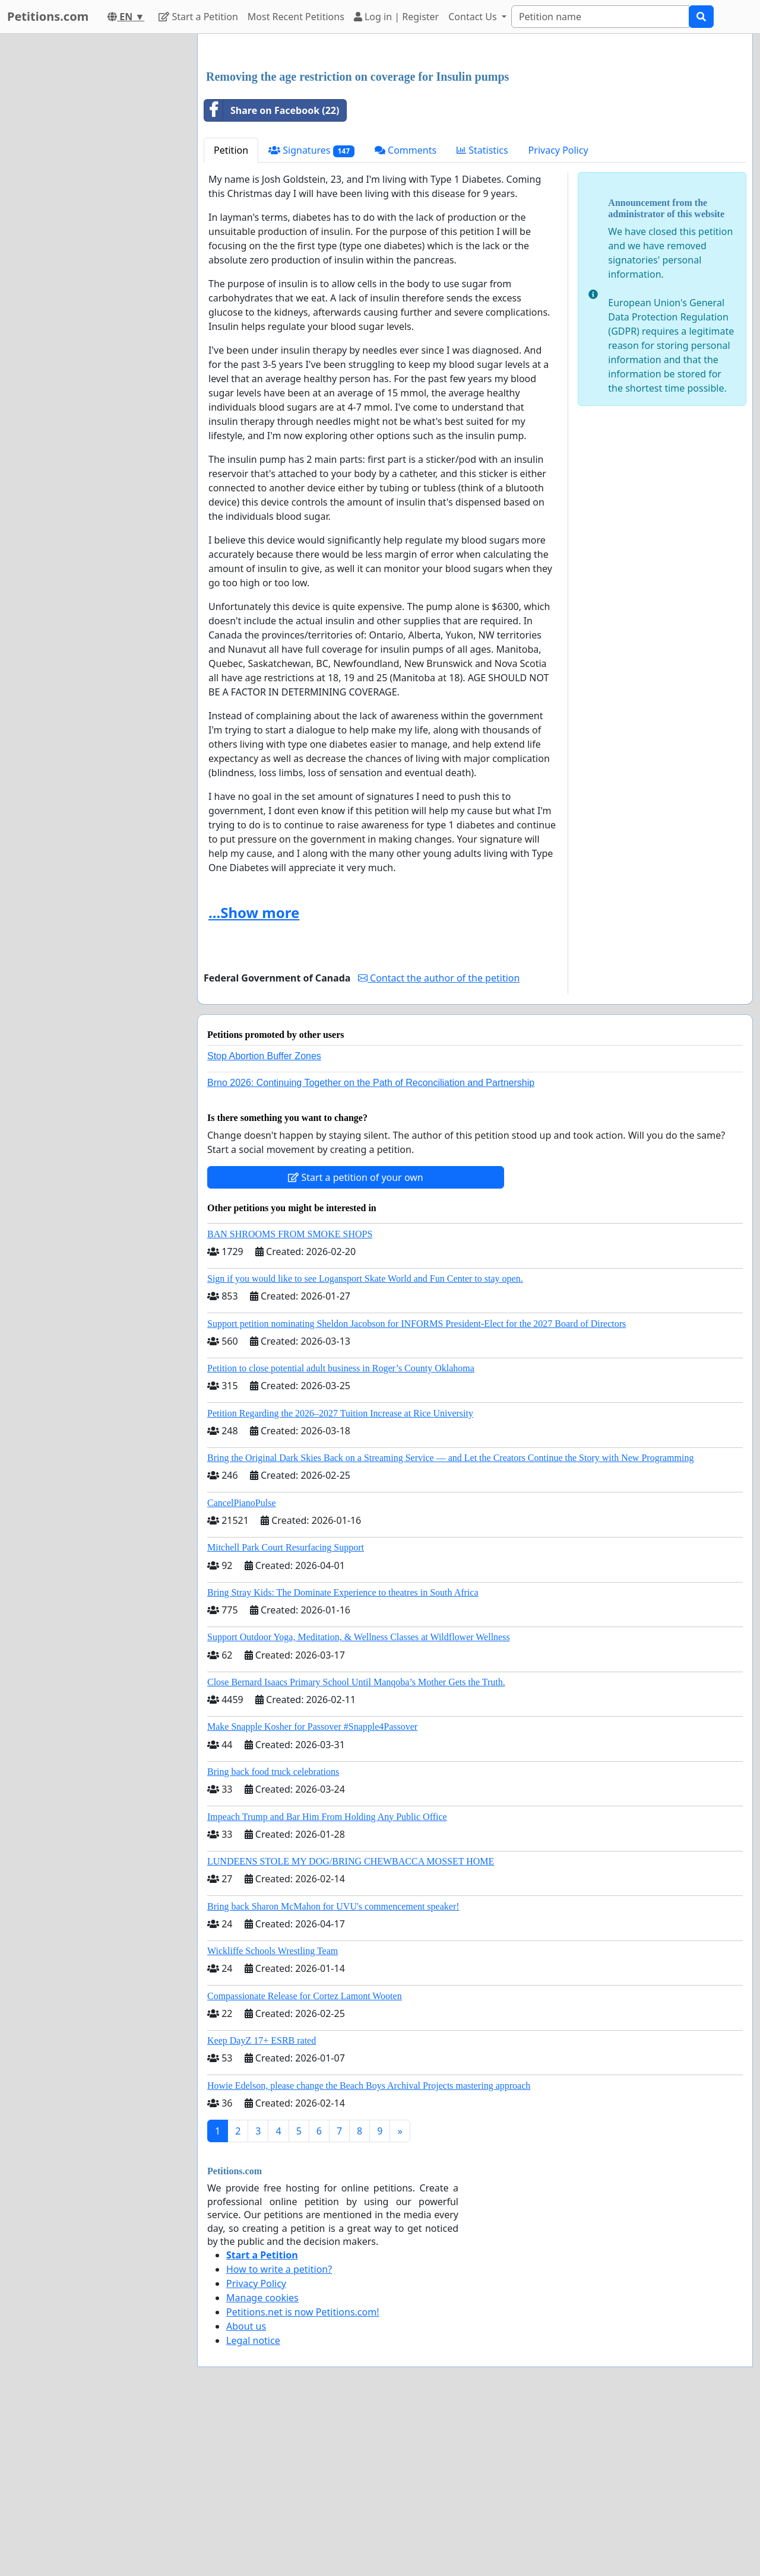 The height and width of the screenshot is (2576, 760). Describe the element at coordinates (253, 2506) in the screenshot. I see `Legal notice` at that location.